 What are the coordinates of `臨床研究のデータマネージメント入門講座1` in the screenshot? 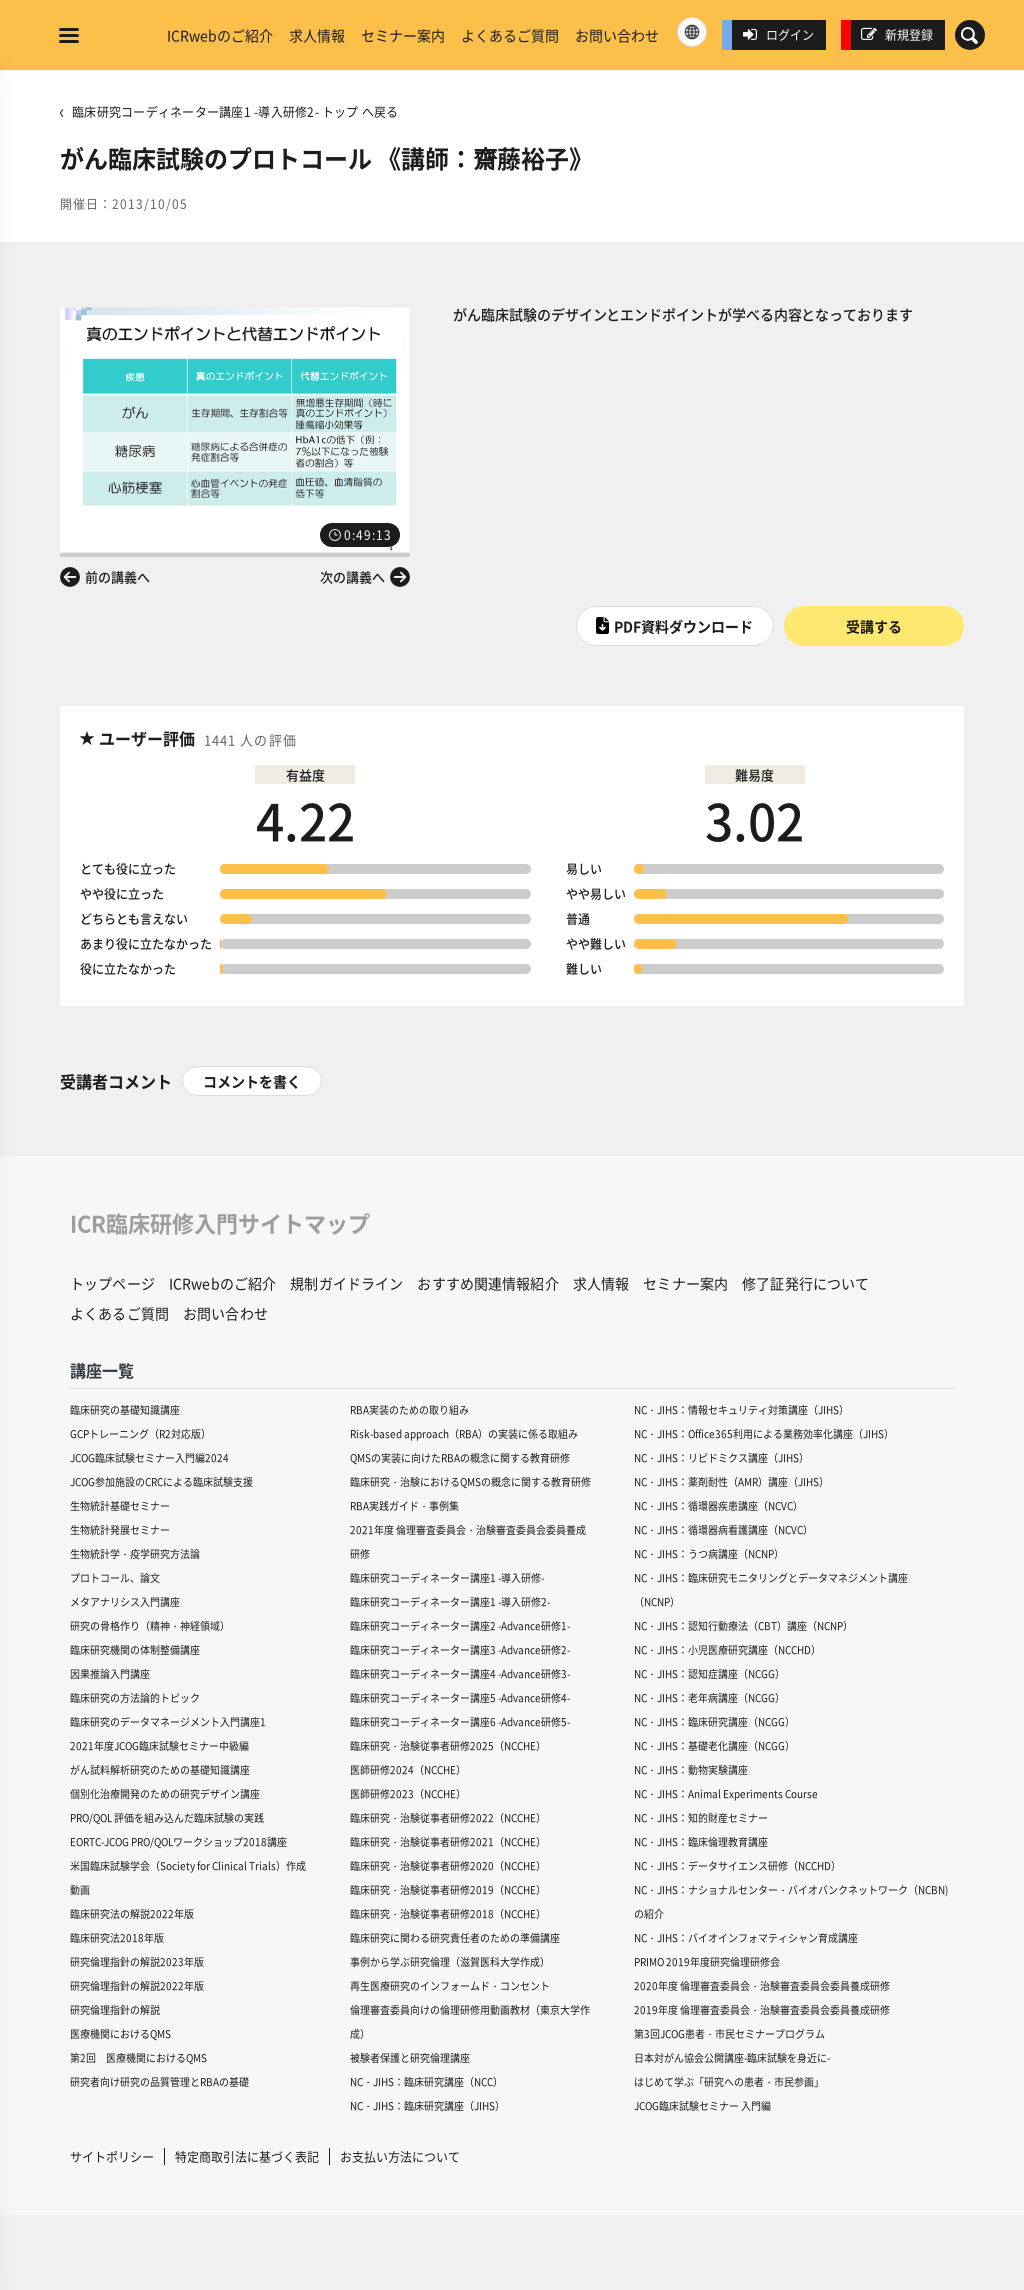 It's located at (168, 1721).